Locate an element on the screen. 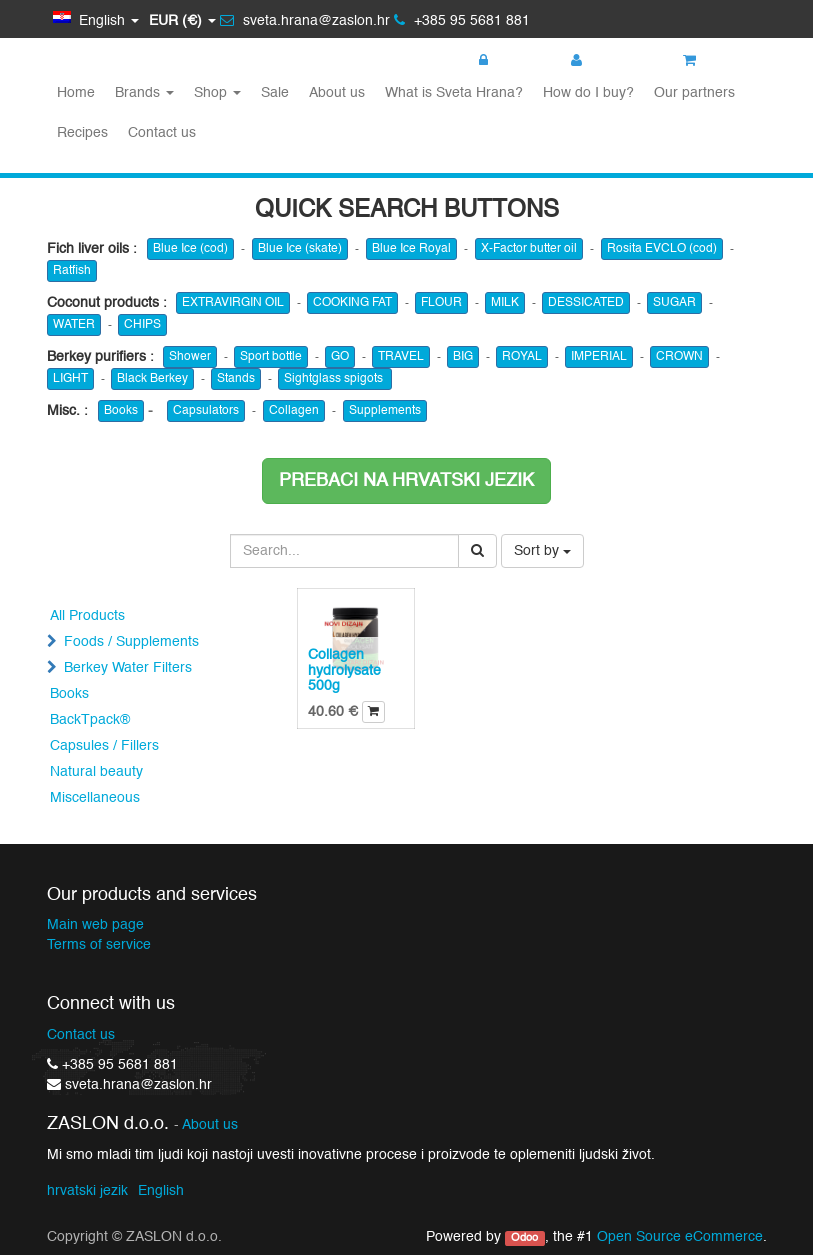 The height and width of the screenshot is (1255, 813). Black Berkey is located at coordinates (152, 379).